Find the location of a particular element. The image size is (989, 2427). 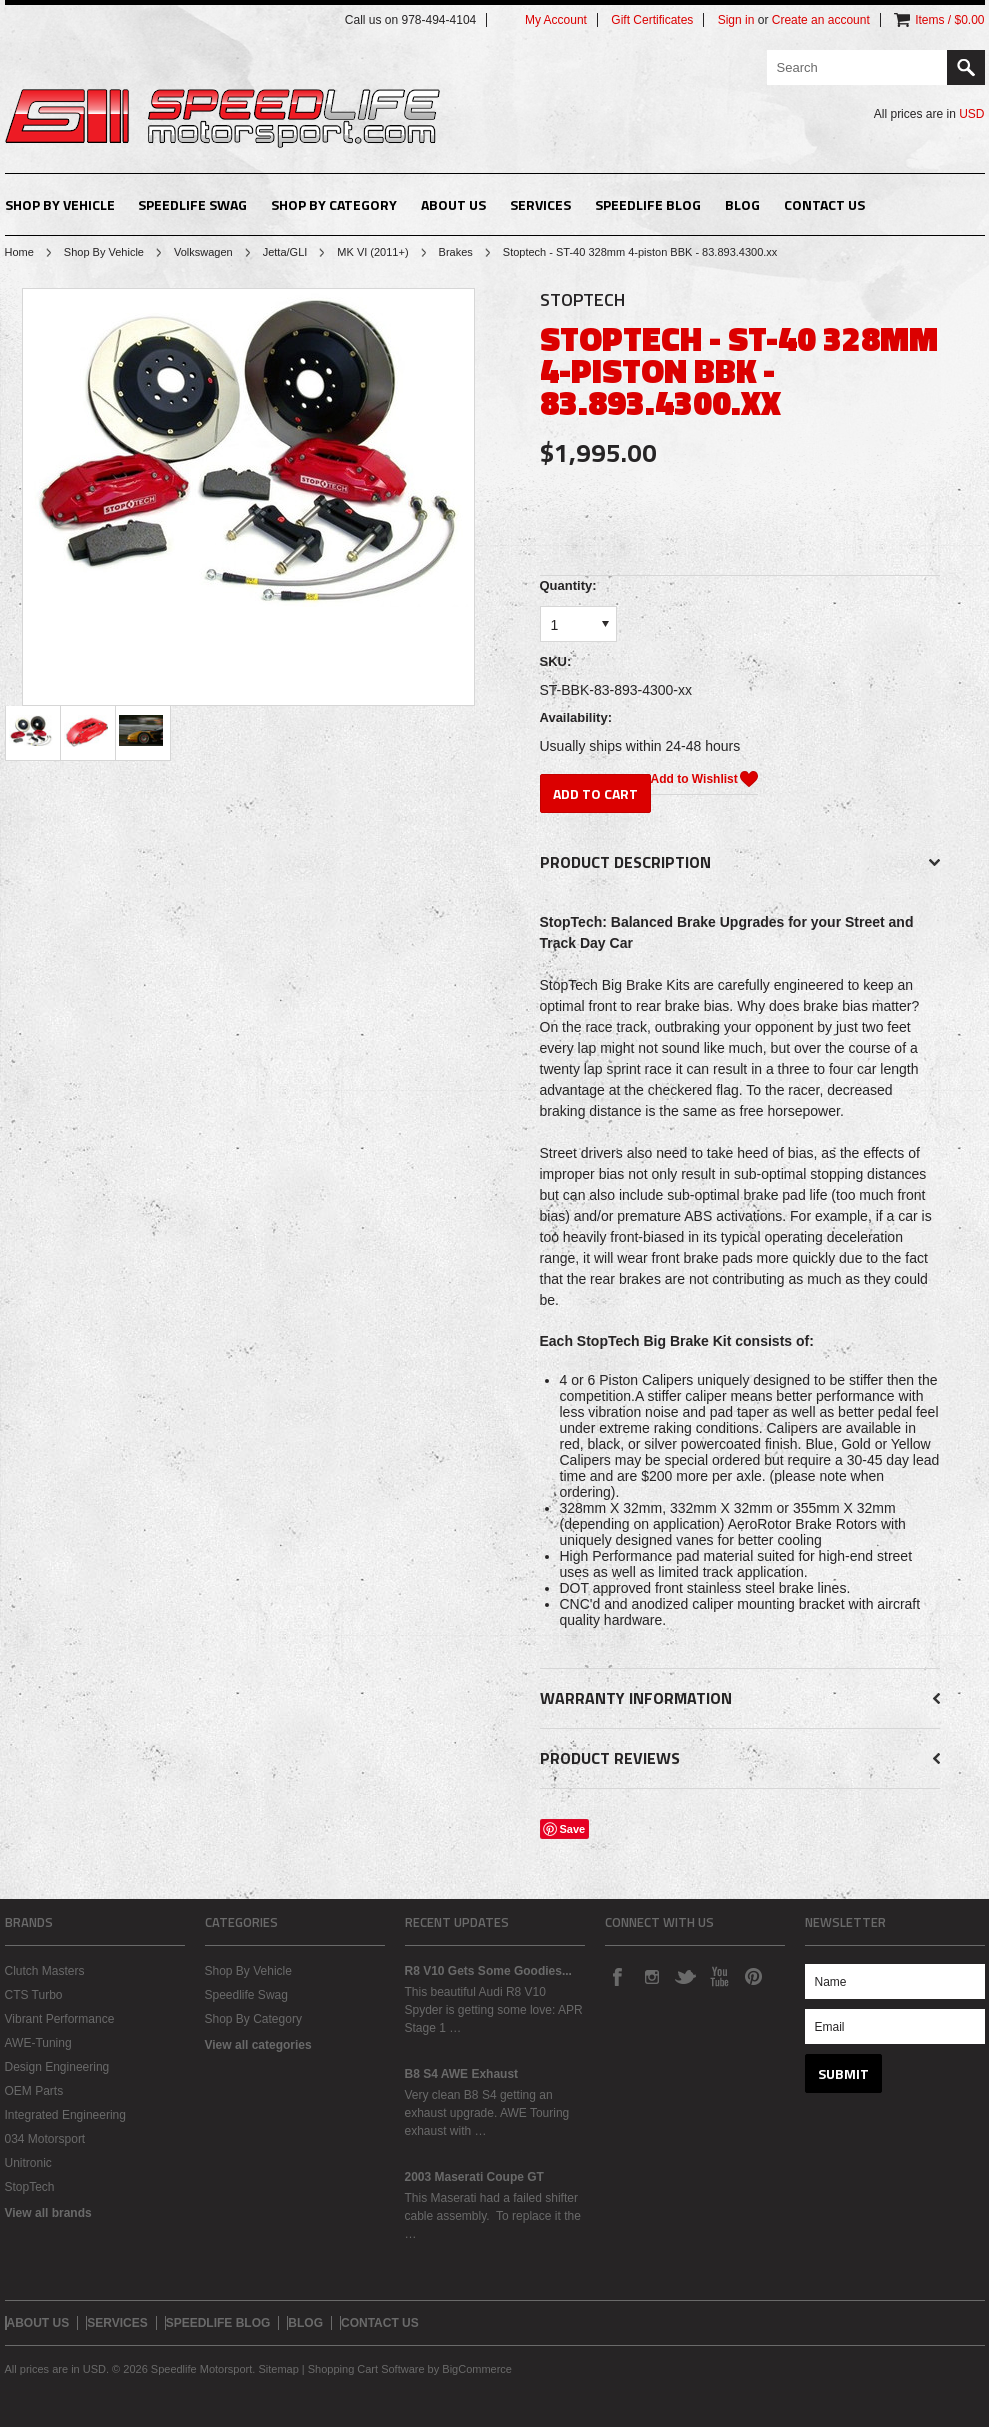

OEM Parts is located at coordinates (34, 2091).